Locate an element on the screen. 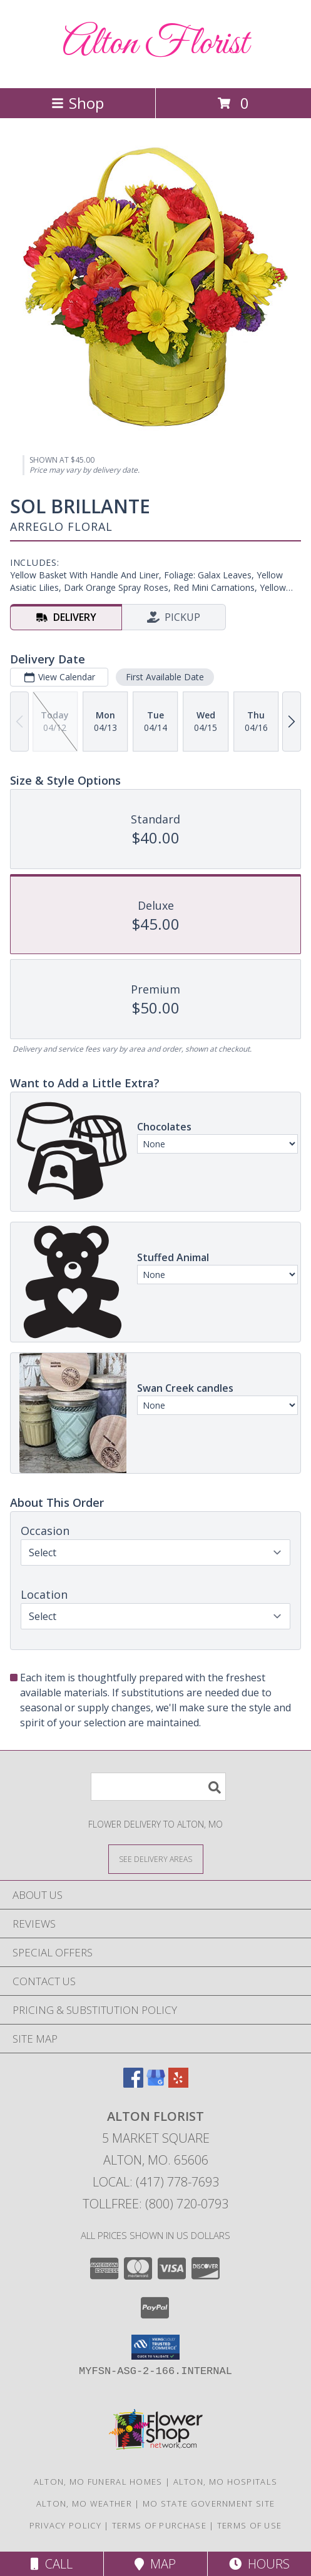 The image size is (311, 2576). Privacy Policy is located at coordinates (65, 2525).